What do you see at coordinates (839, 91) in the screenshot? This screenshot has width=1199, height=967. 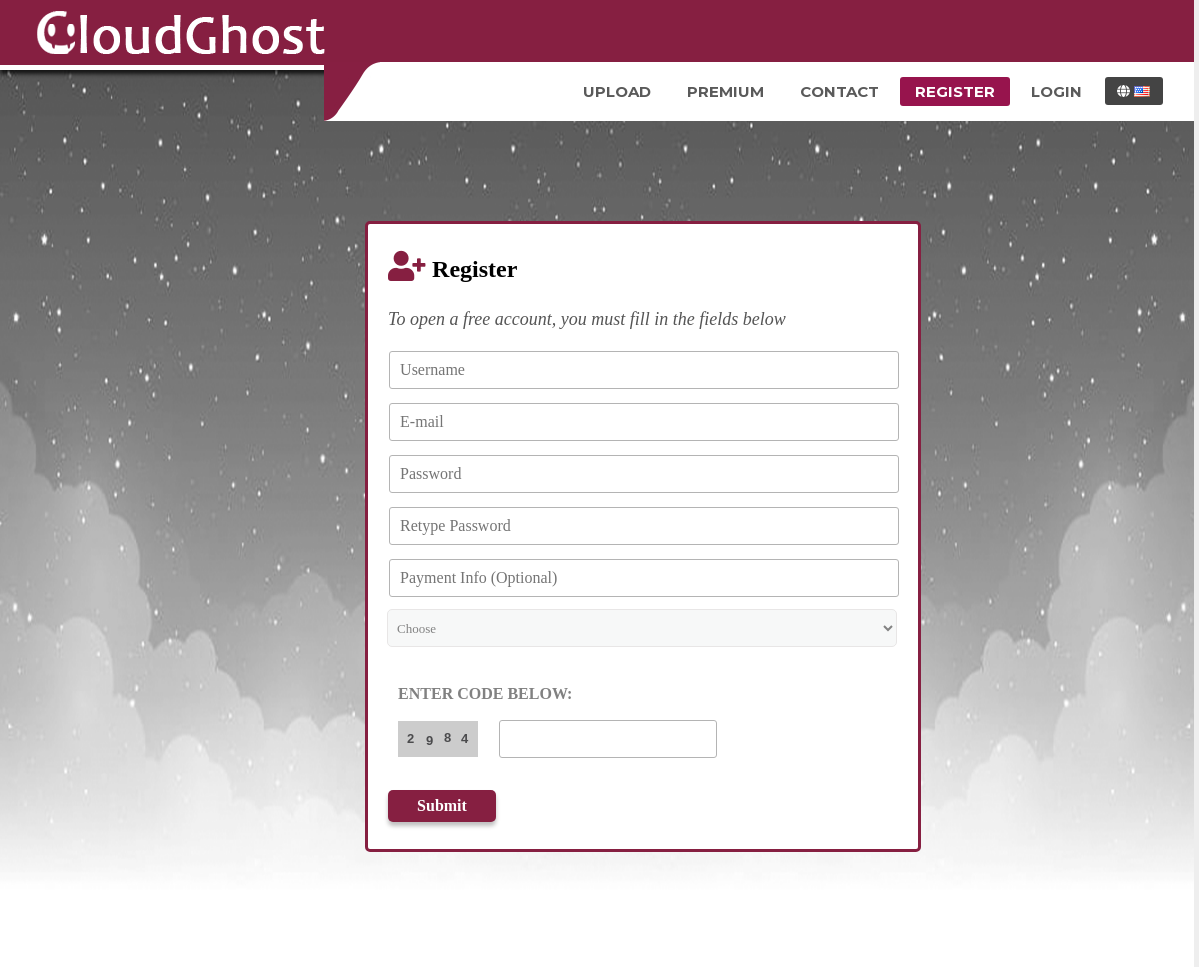 I see `Contact` at bounding box center [839, 91].